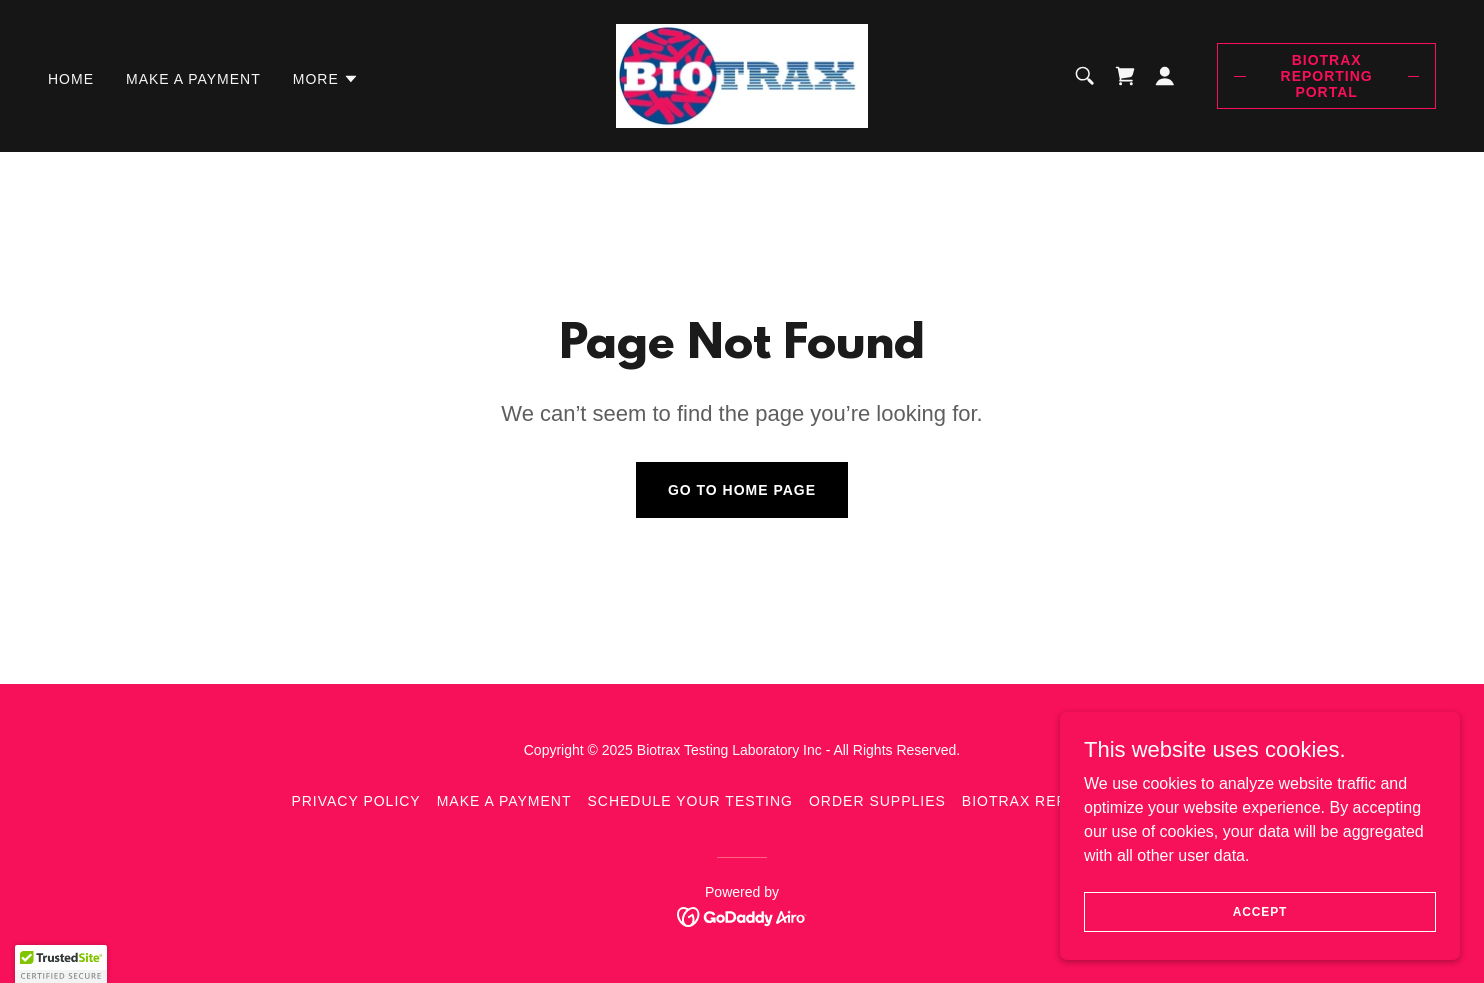 Image resolution: width=1484 pixels, height=983 pixels. What do you see at coordinates (1260, 911) in the screenshot?
I see `Accept` at bounding box center [1260, 911].